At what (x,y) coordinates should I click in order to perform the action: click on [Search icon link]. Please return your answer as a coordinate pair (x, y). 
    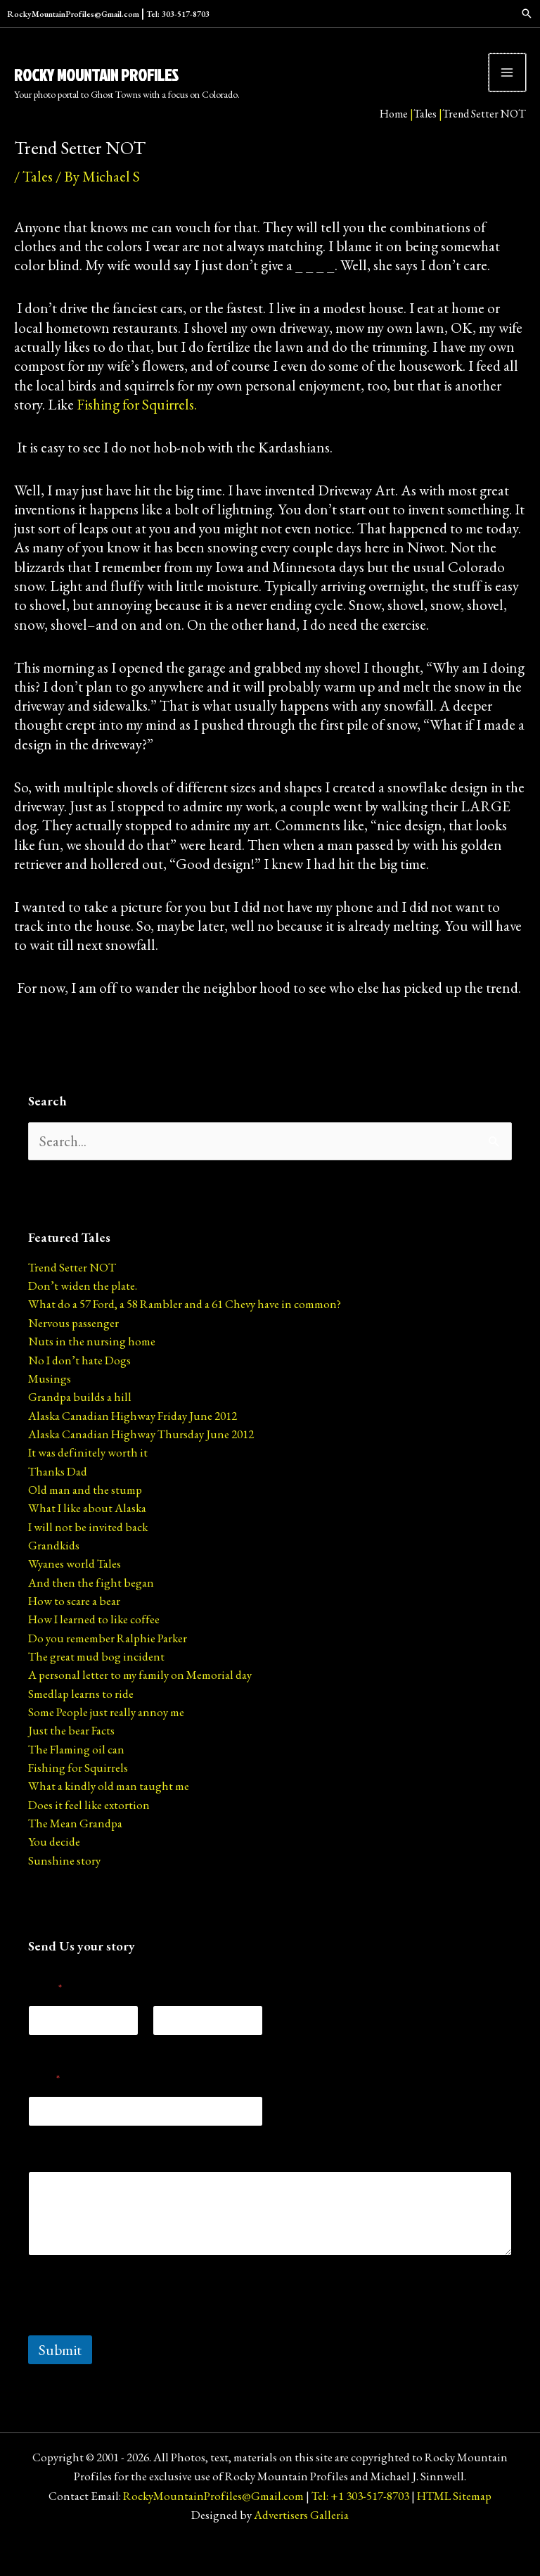
    Looking at the image, I should click on (470, 14).